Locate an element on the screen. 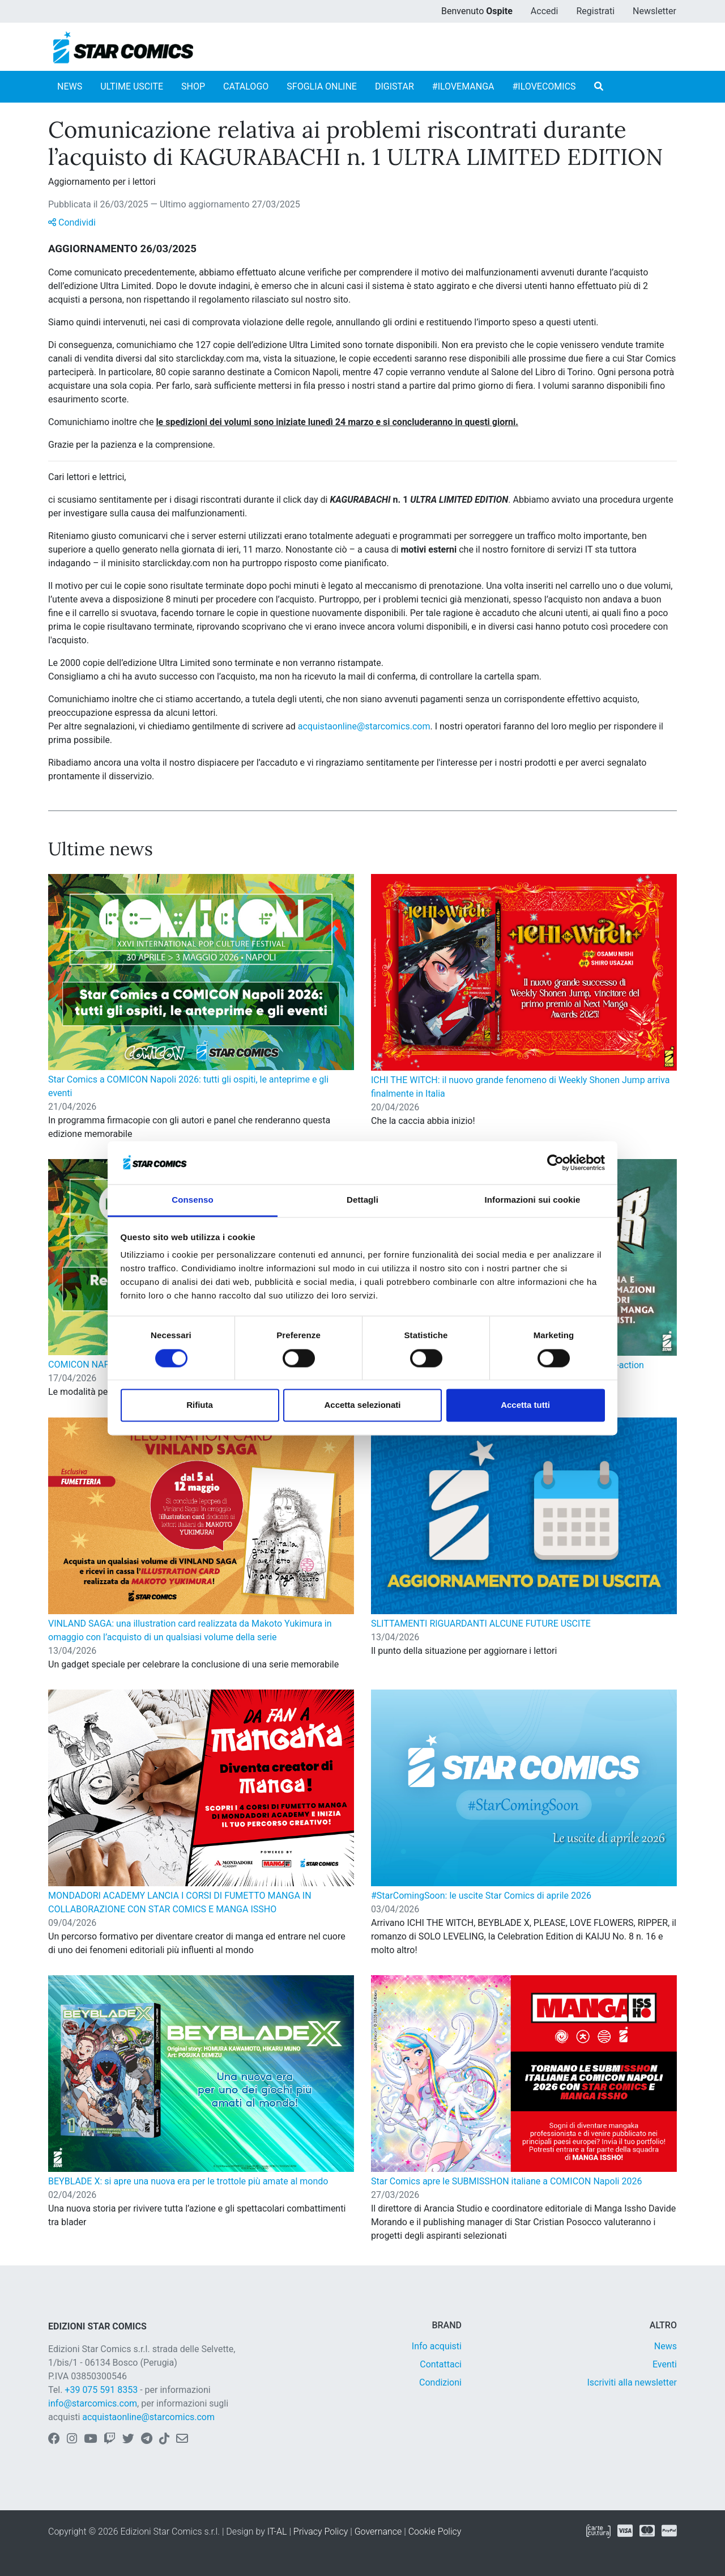 Image resolution: width=725 pixels, height=2576 pixels. CATALOGO is located at coordinates (245, 86).